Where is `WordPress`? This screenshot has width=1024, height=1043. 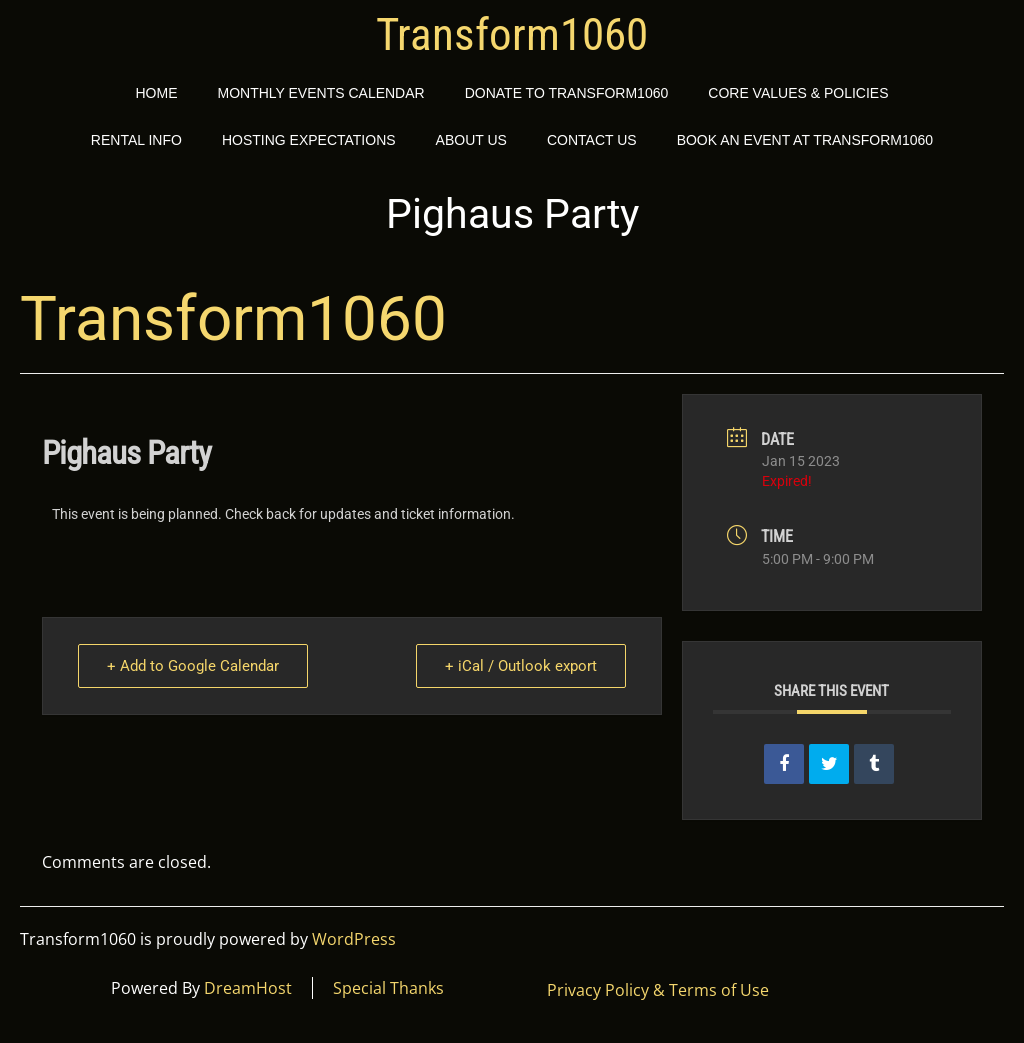 WordPress is located at coordinates (354, 939).